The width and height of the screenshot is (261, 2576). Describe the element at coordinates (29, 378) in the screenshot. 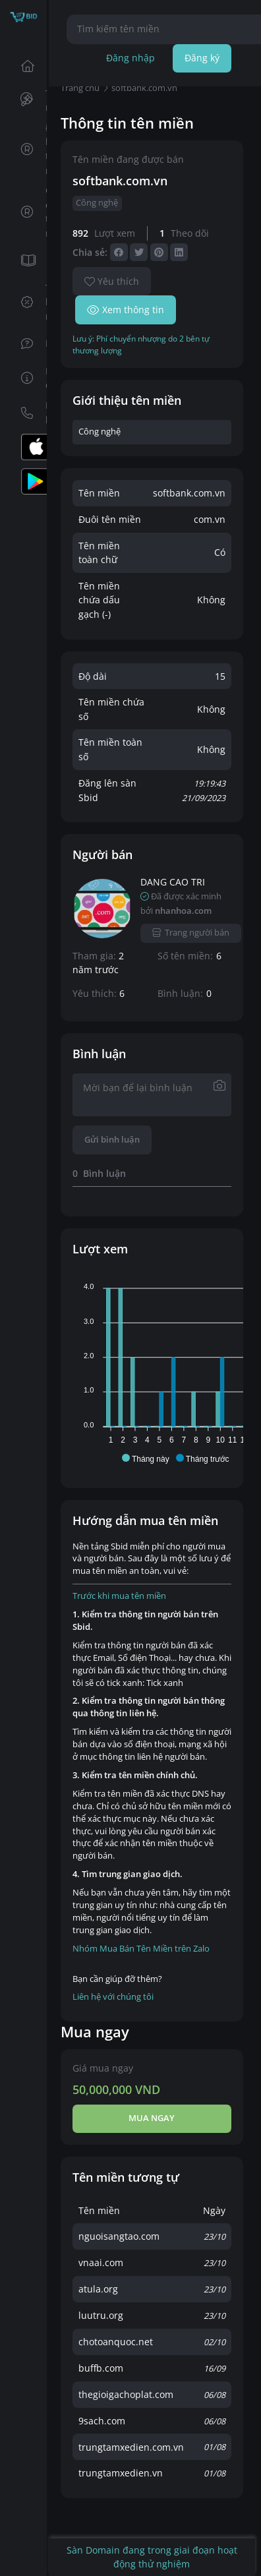

I see `Hướng dẫn` at that location.